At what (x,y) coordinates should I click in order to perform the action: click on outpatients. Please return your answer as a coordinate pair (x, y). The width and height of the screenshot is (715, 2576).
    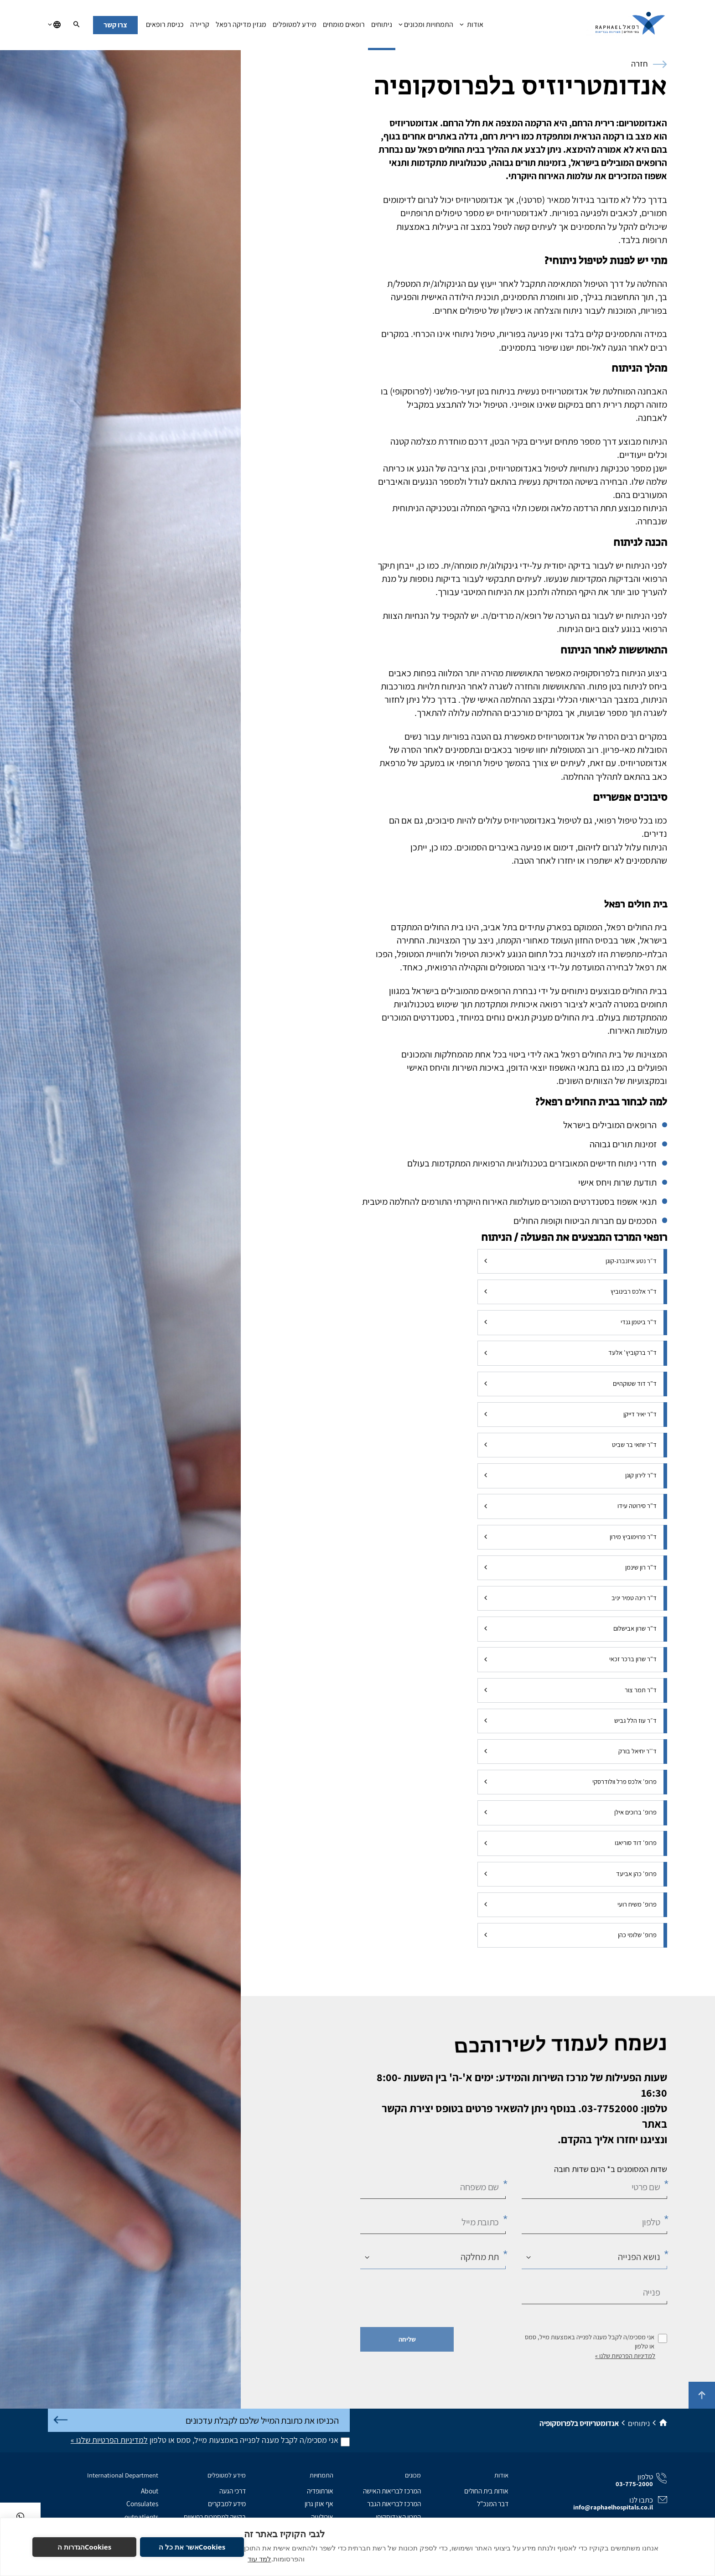
    Looking at the image, I should click on (141, 2516).